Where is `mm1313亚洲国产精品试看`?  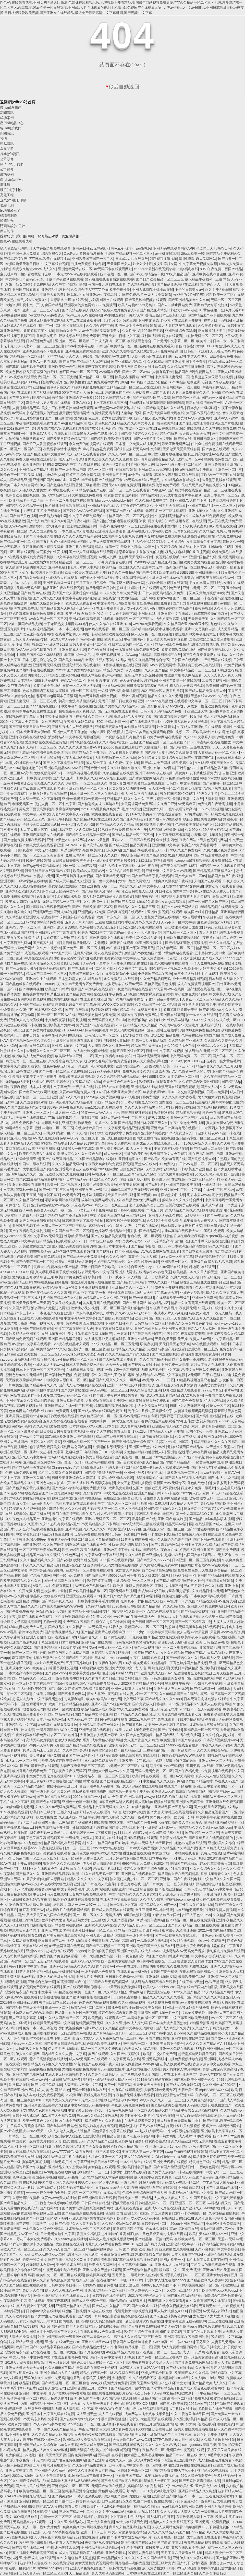
mm1313亚洲国产精品试看 is located at coordinates (143, 2244).